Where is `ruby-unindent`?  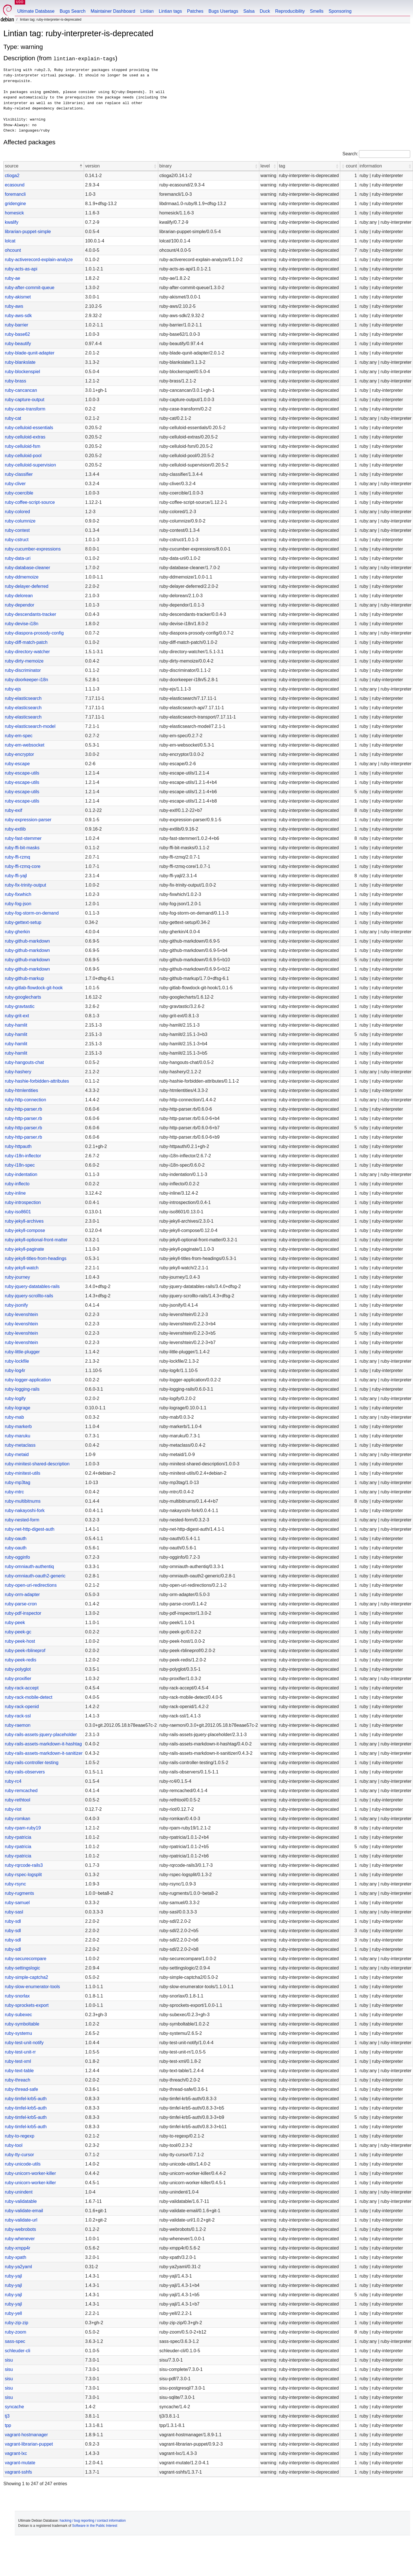 ruby-unindent is located at coordinates (19, 2192).